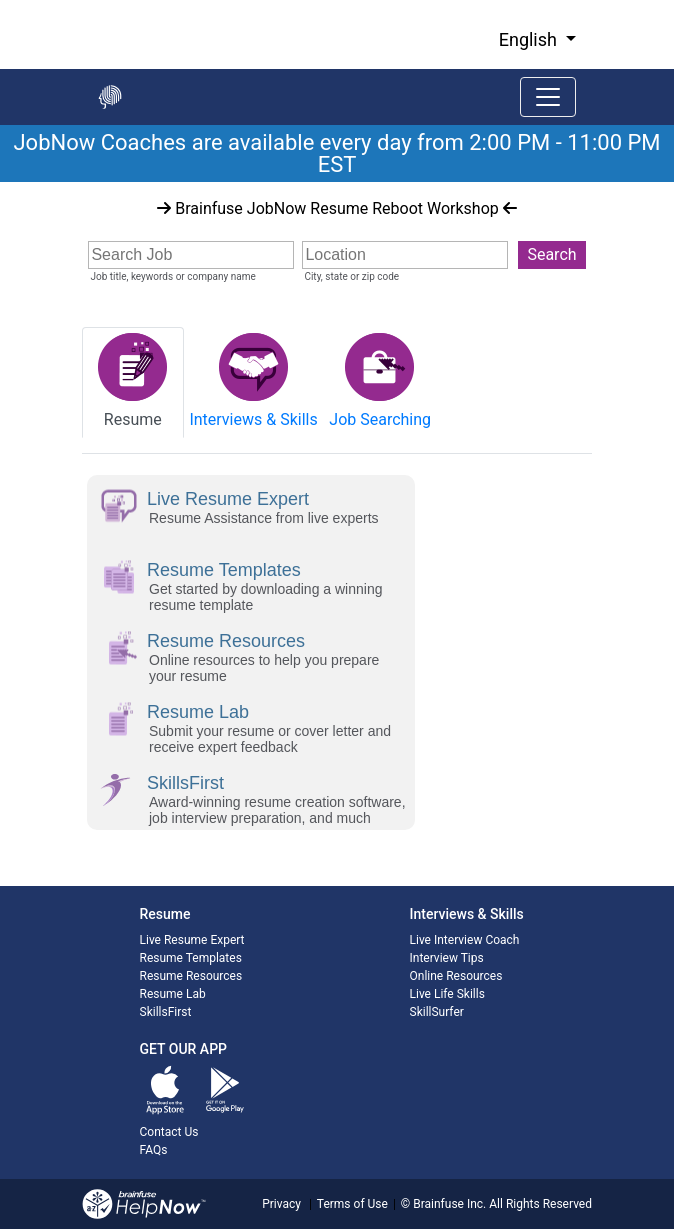 The image size is (674, 1229). Describe the element at coordinates (154, 1150) in the screenshot. I see `FAQs` at that location.